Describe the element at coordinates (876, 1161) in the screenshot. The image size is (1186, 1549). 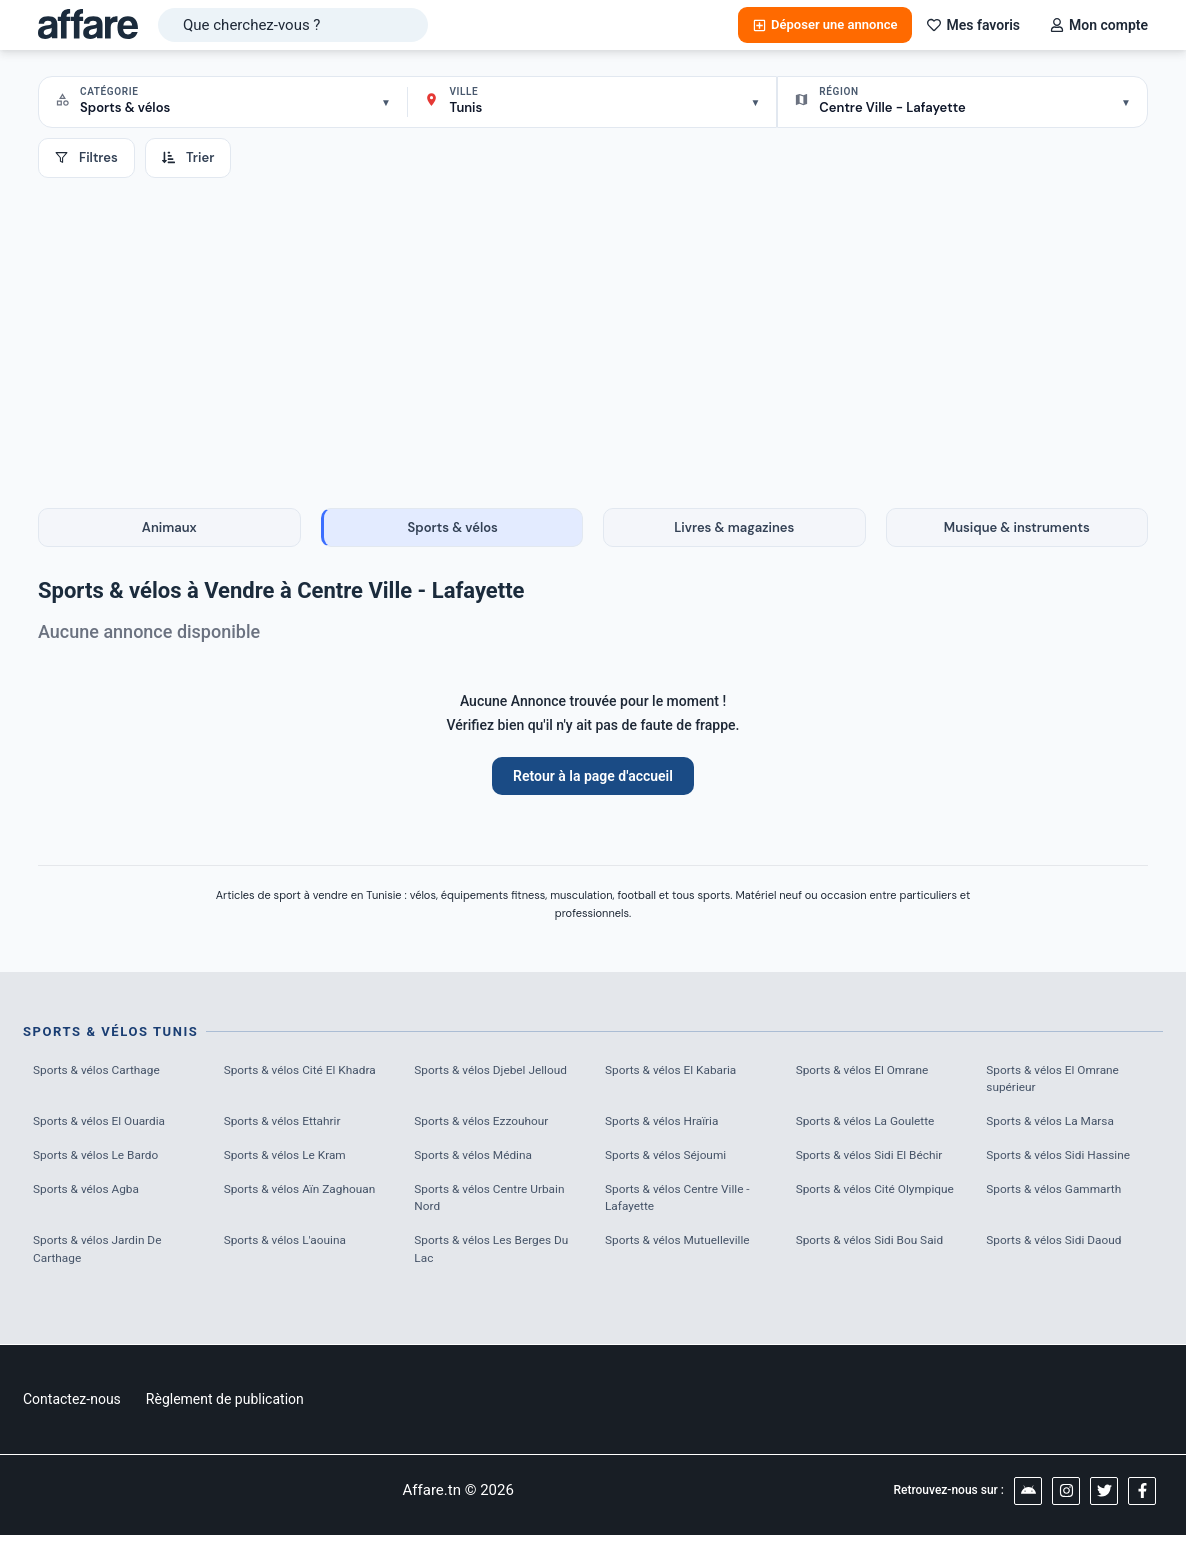
I see `Sports & vélos Sidi El Béchir` at that location.